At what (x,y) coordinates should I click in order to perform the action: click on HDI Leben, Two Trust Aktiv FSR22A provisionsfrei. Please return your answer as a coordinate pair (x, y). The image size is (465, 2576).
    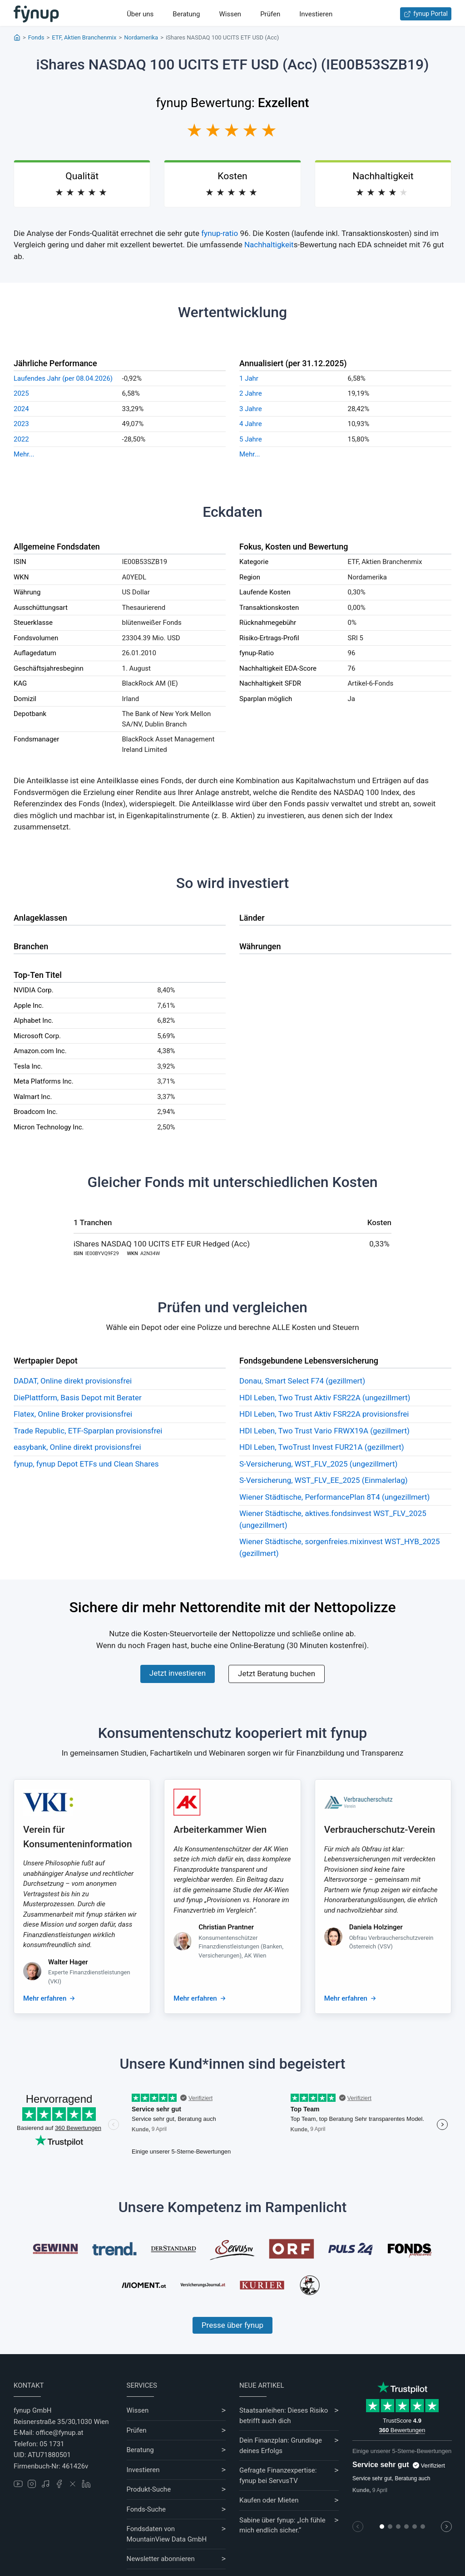
    Looking at the image, I should click on (324, 1413).